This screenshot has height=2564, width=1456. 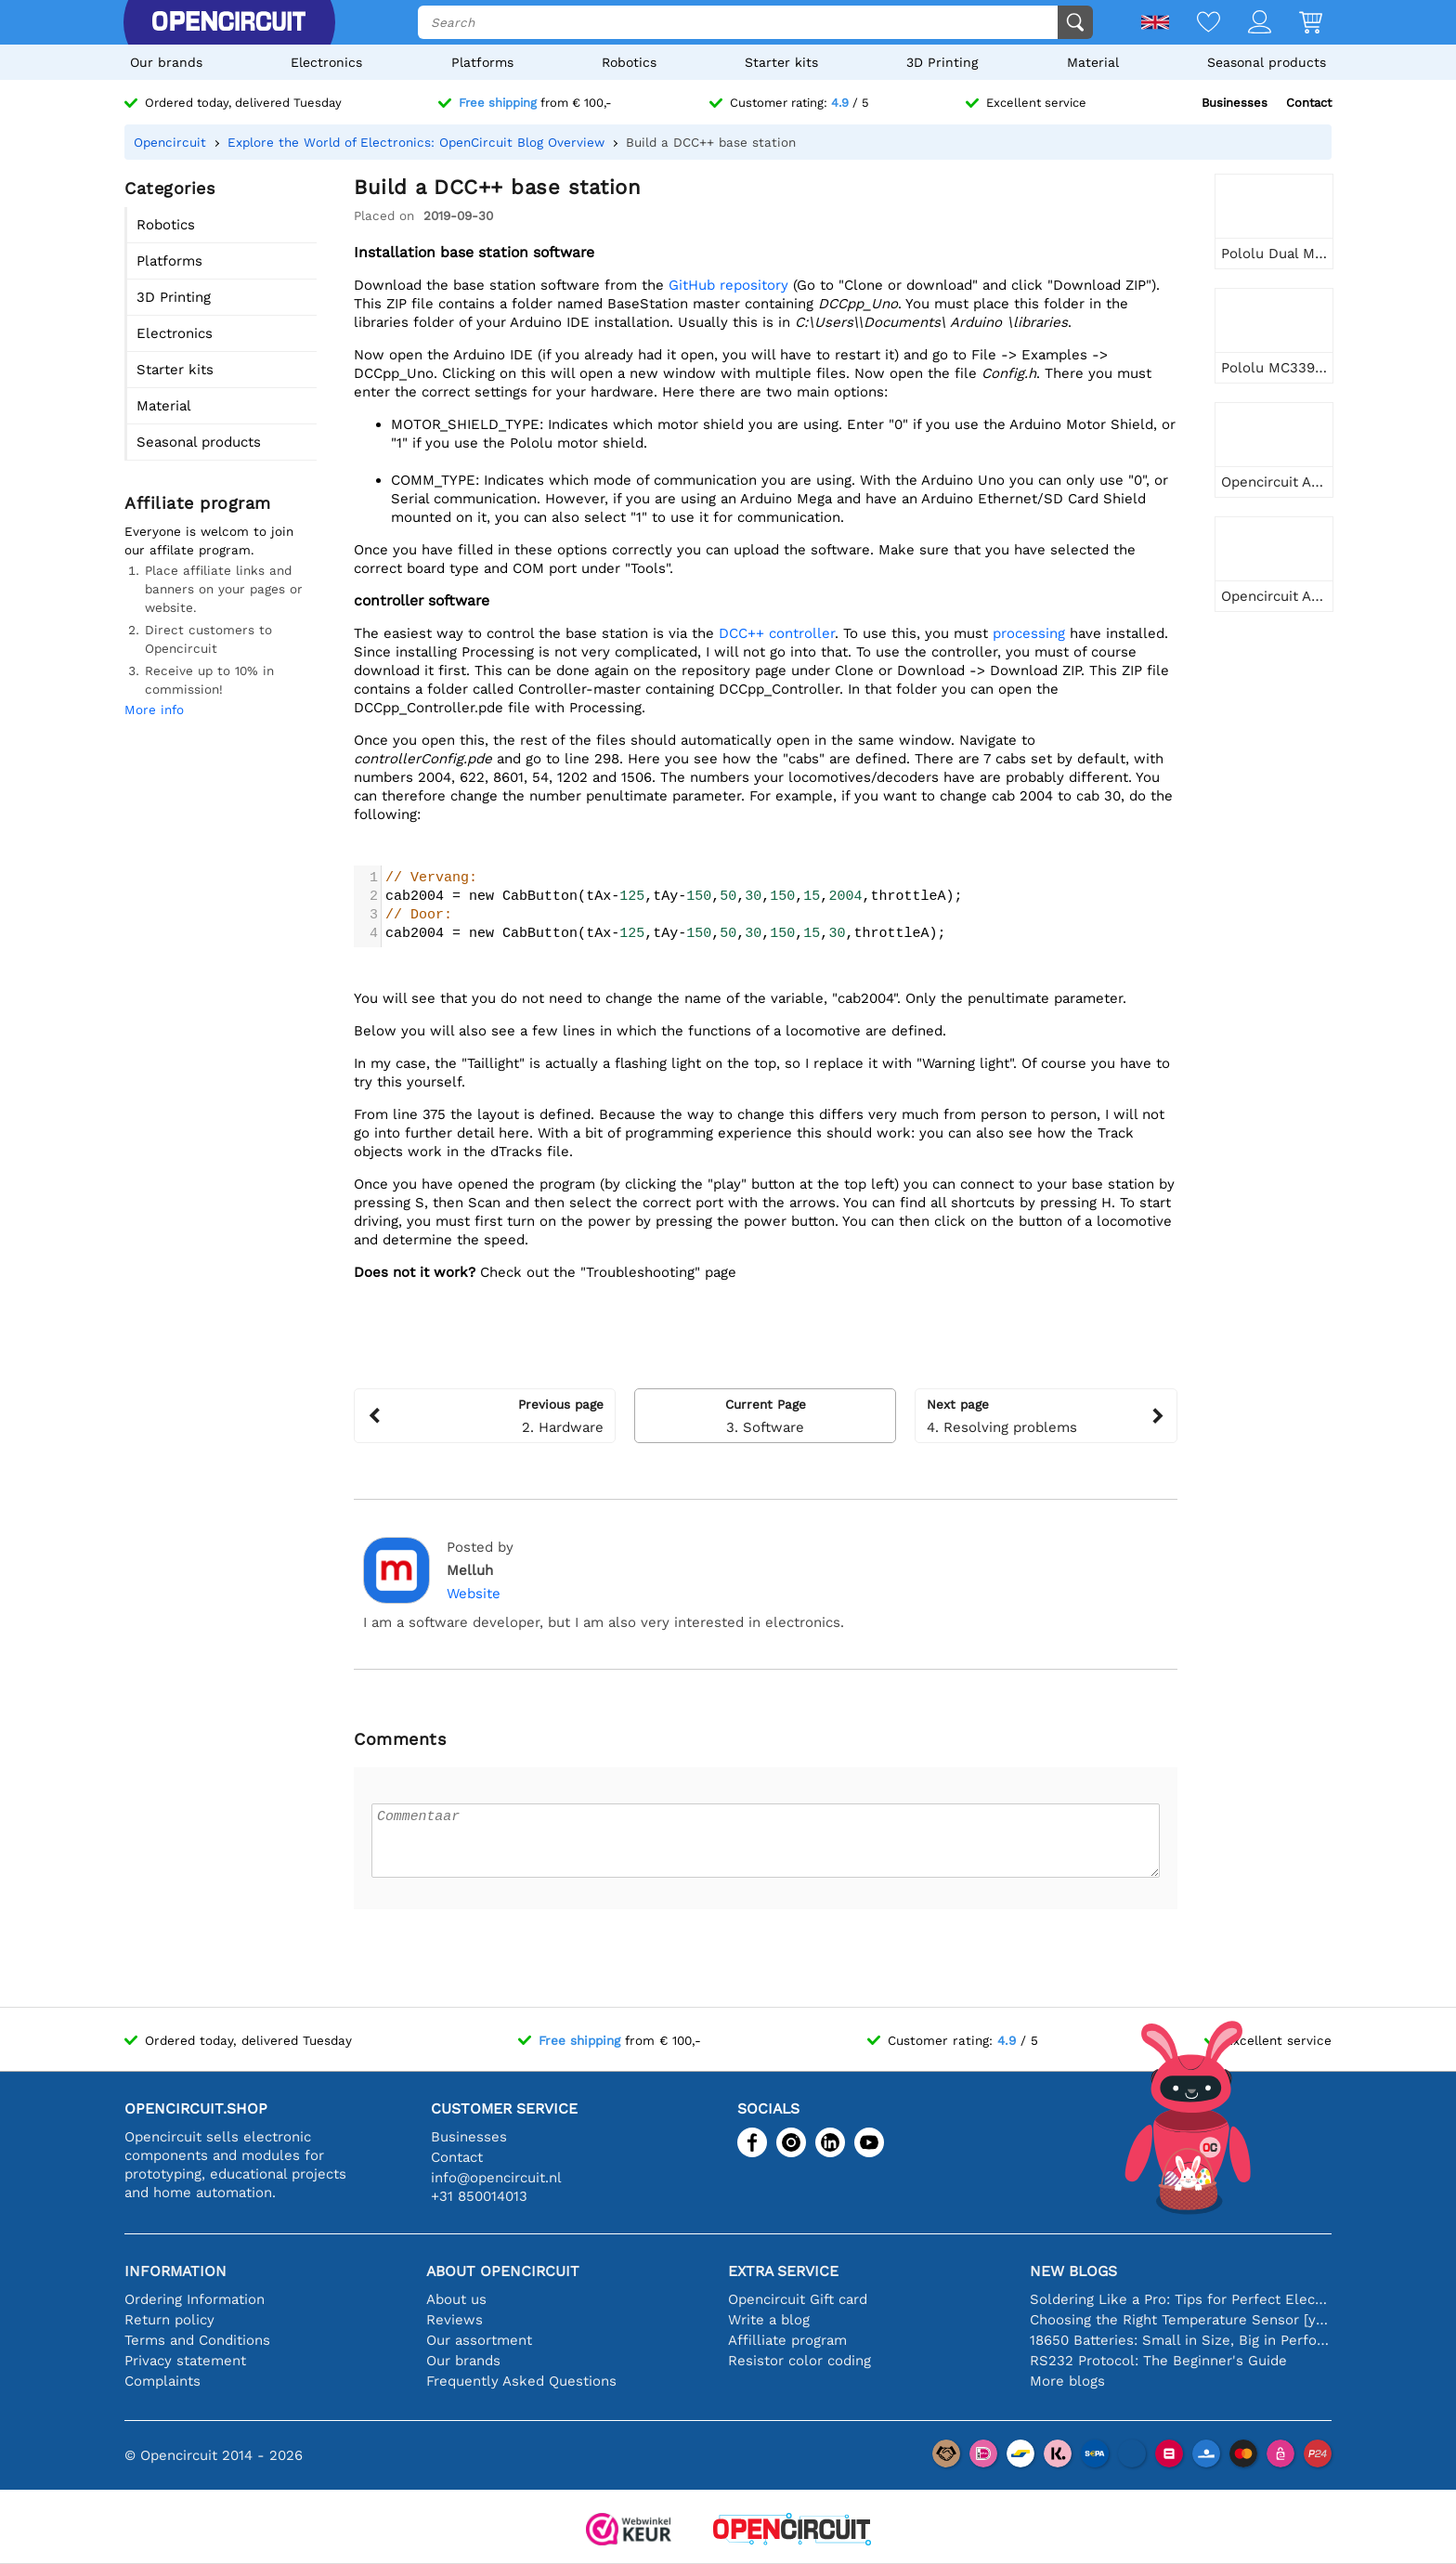 What do you see at coordinates (482, 62) in the screenshot?
I see `Platforms` at bounding box center [482, 62].